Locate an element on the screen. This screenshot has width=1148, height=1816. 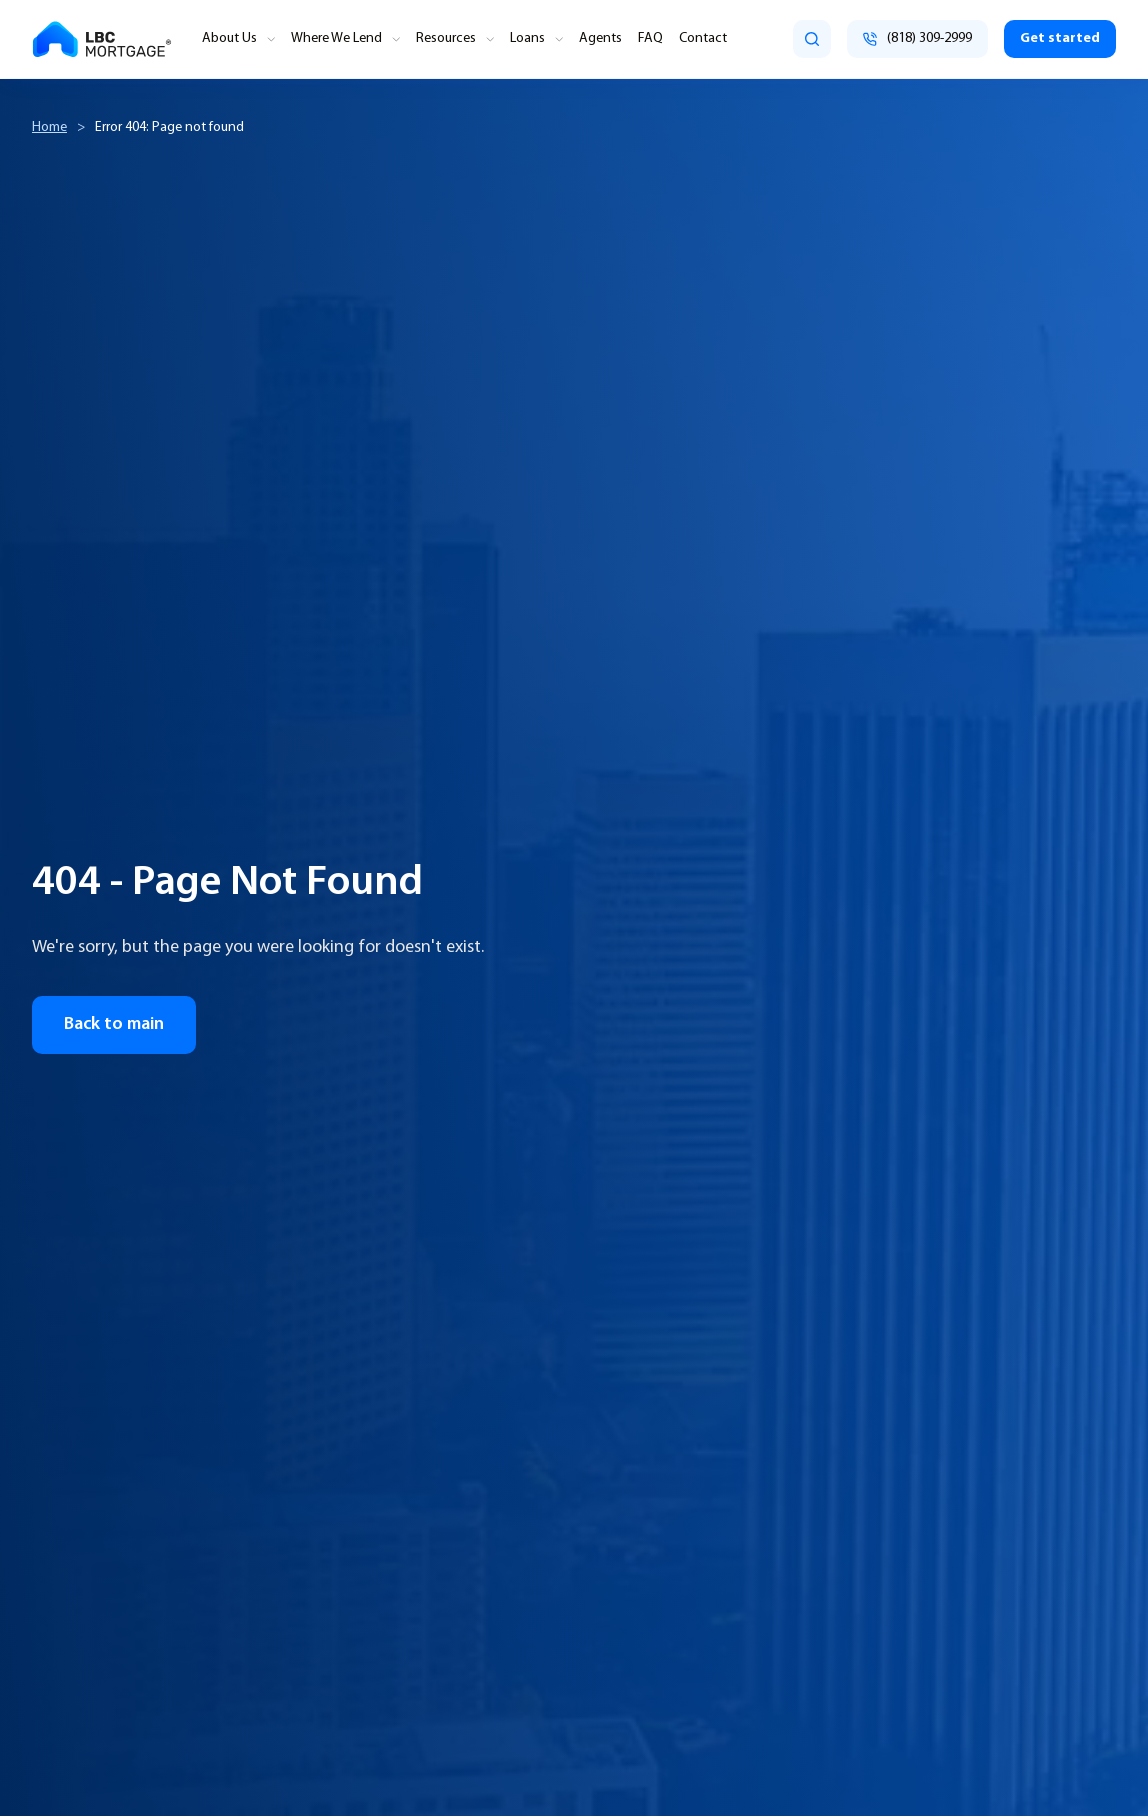
Where We Lend is located at coordinates (336, 39).